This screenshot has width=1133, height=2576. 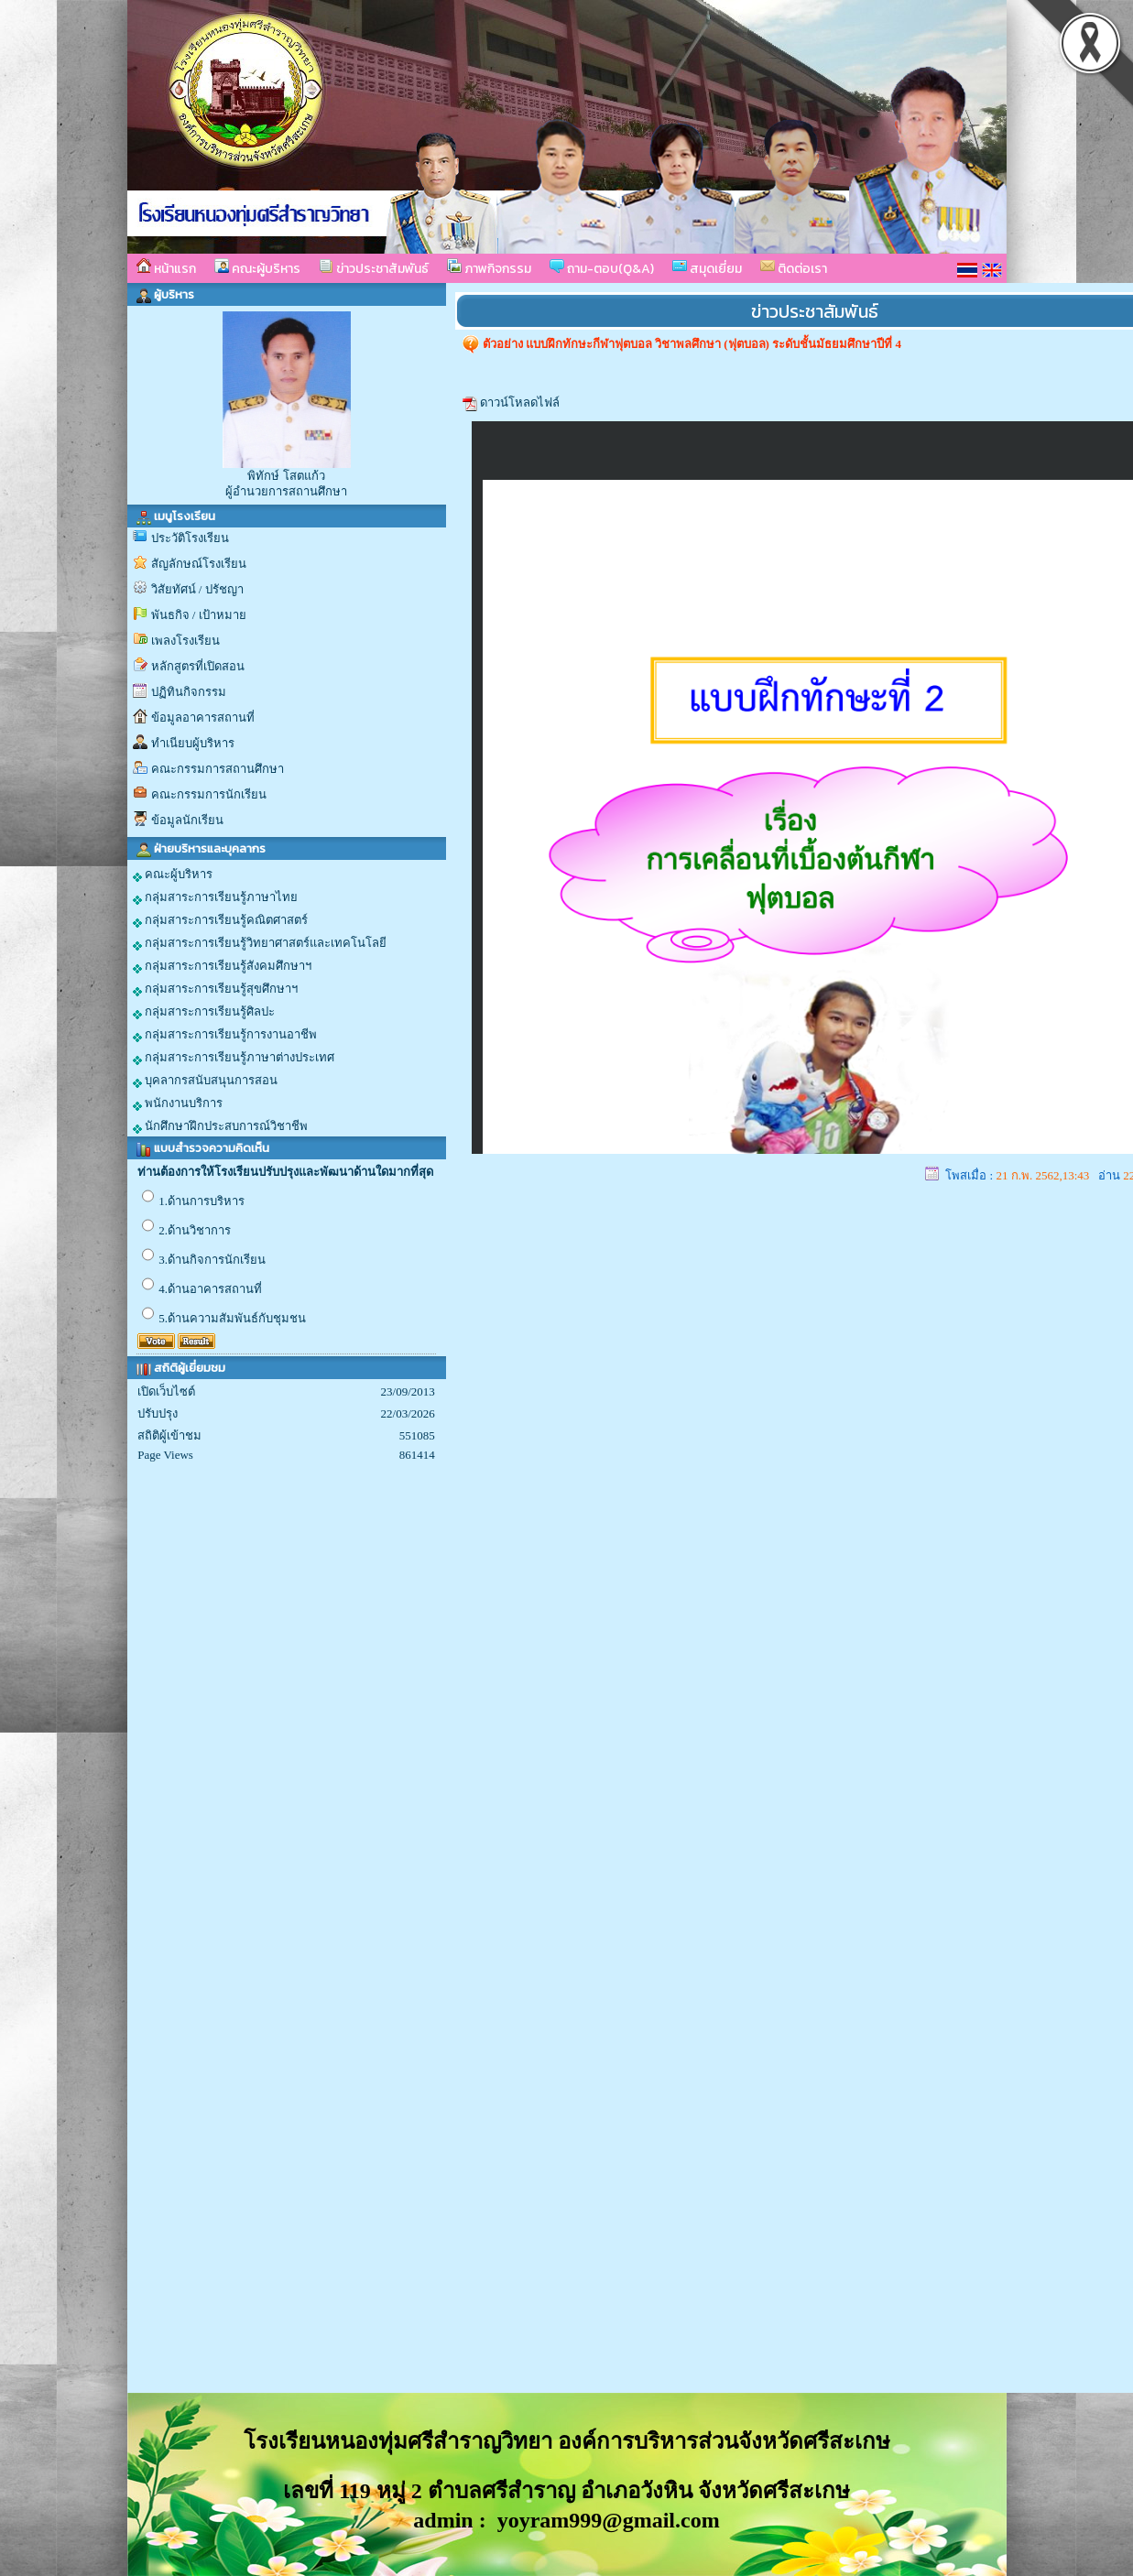 I want to click on กลุ่มสาระการเรียนรู้ภาษาไทย, so click(x=215, y=897).